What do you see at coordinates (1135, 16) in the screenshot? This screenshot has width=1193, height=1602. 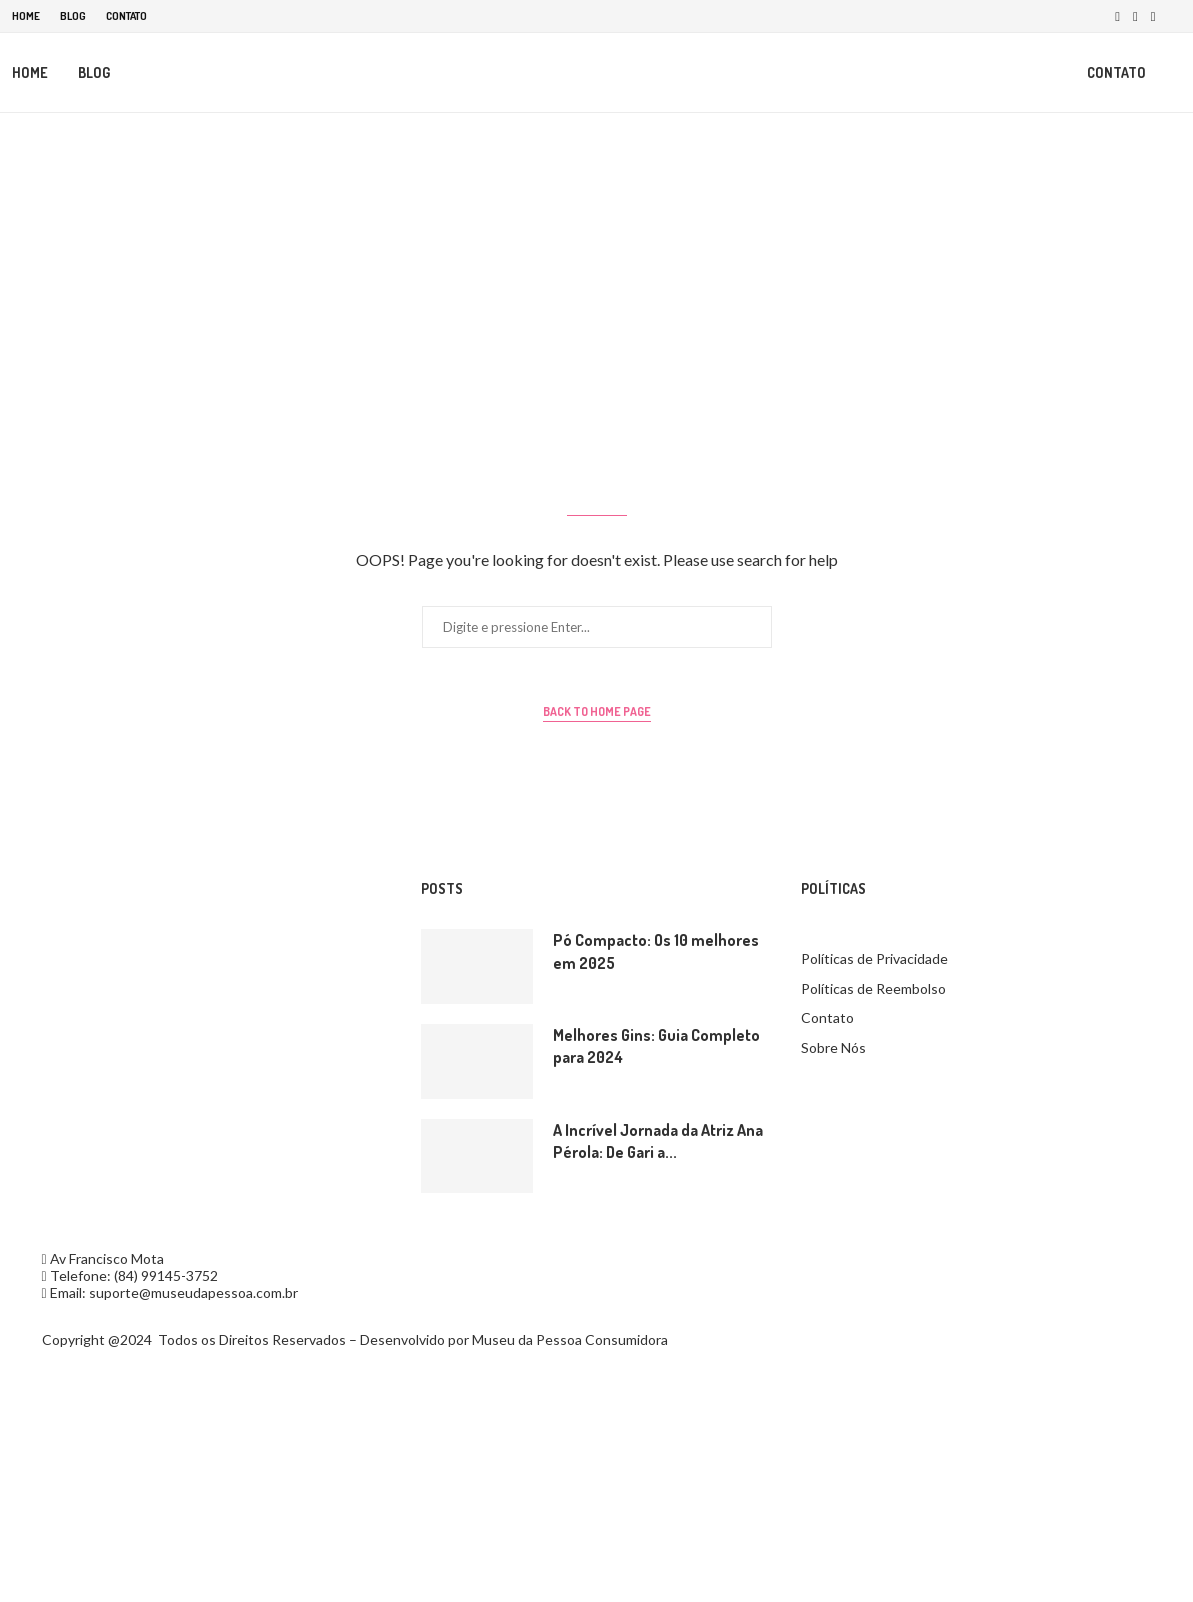 I see `[Instagram]` at bounding box center [1135, 16].